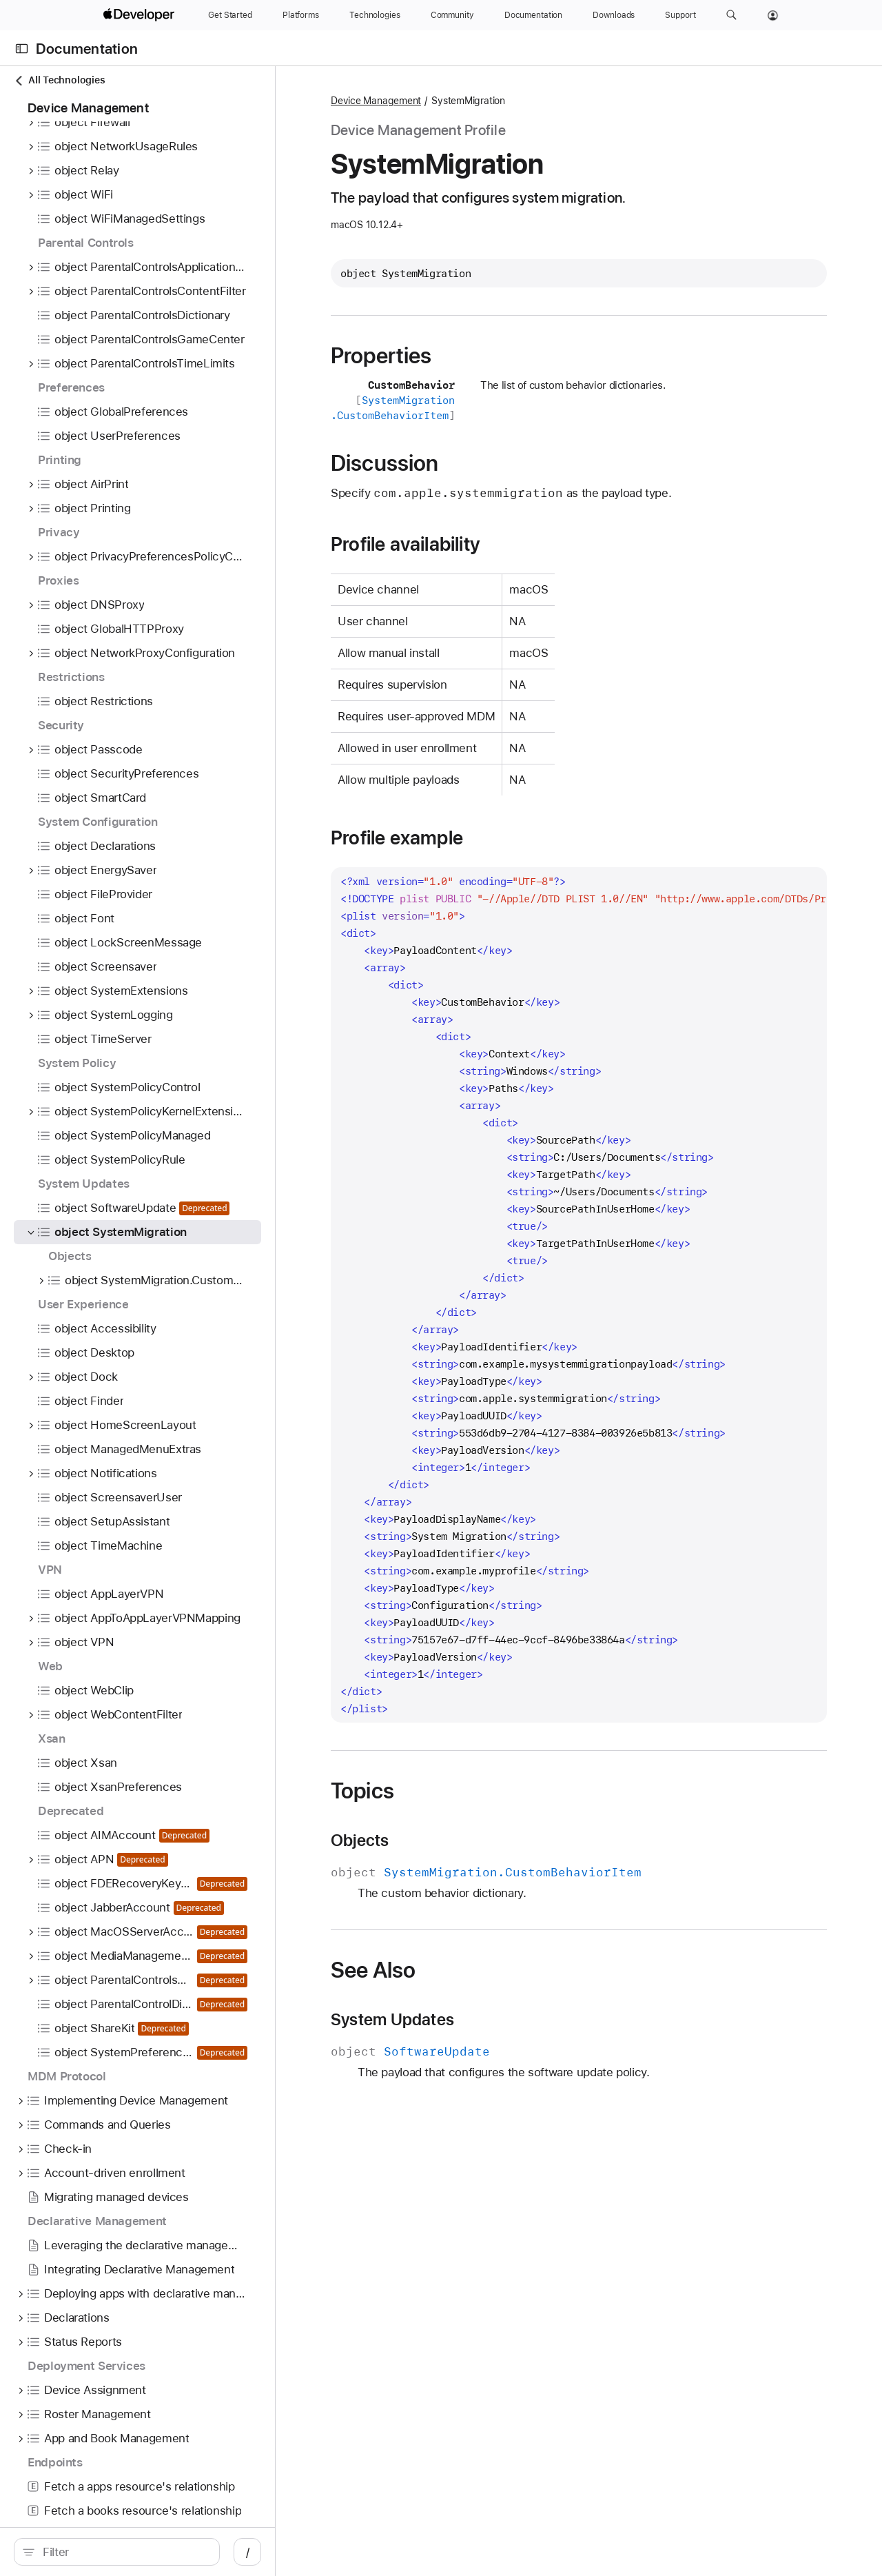 Image resolution: width=882 pixels, height=2576 pixels. Describe the element at coordinates (301, 15) in the screenshot. I see `[Platforms]` at that location.